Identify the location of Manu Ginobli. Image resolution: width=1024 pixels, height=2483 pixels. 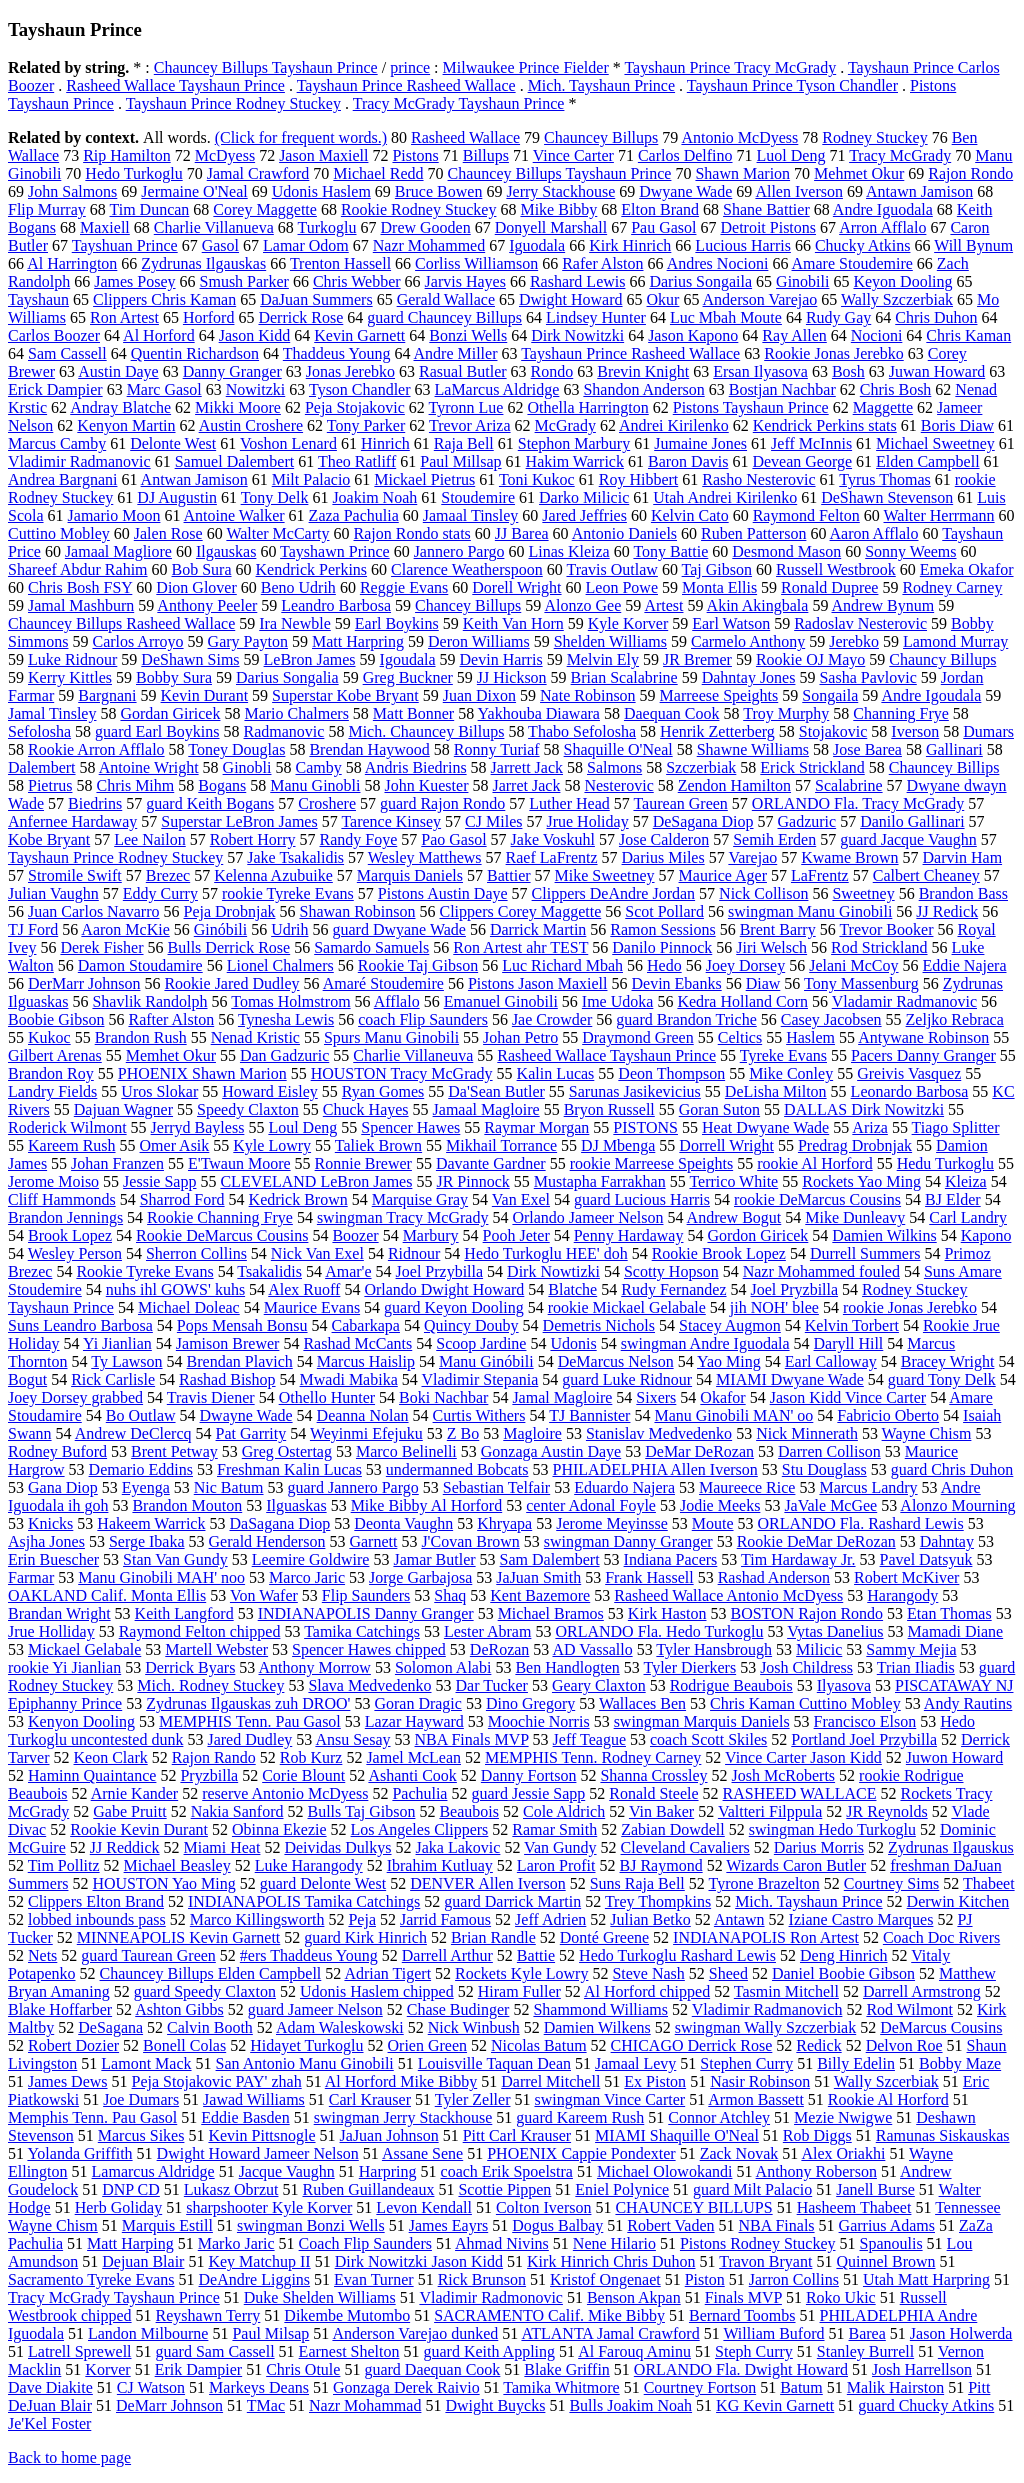
(315, 785).